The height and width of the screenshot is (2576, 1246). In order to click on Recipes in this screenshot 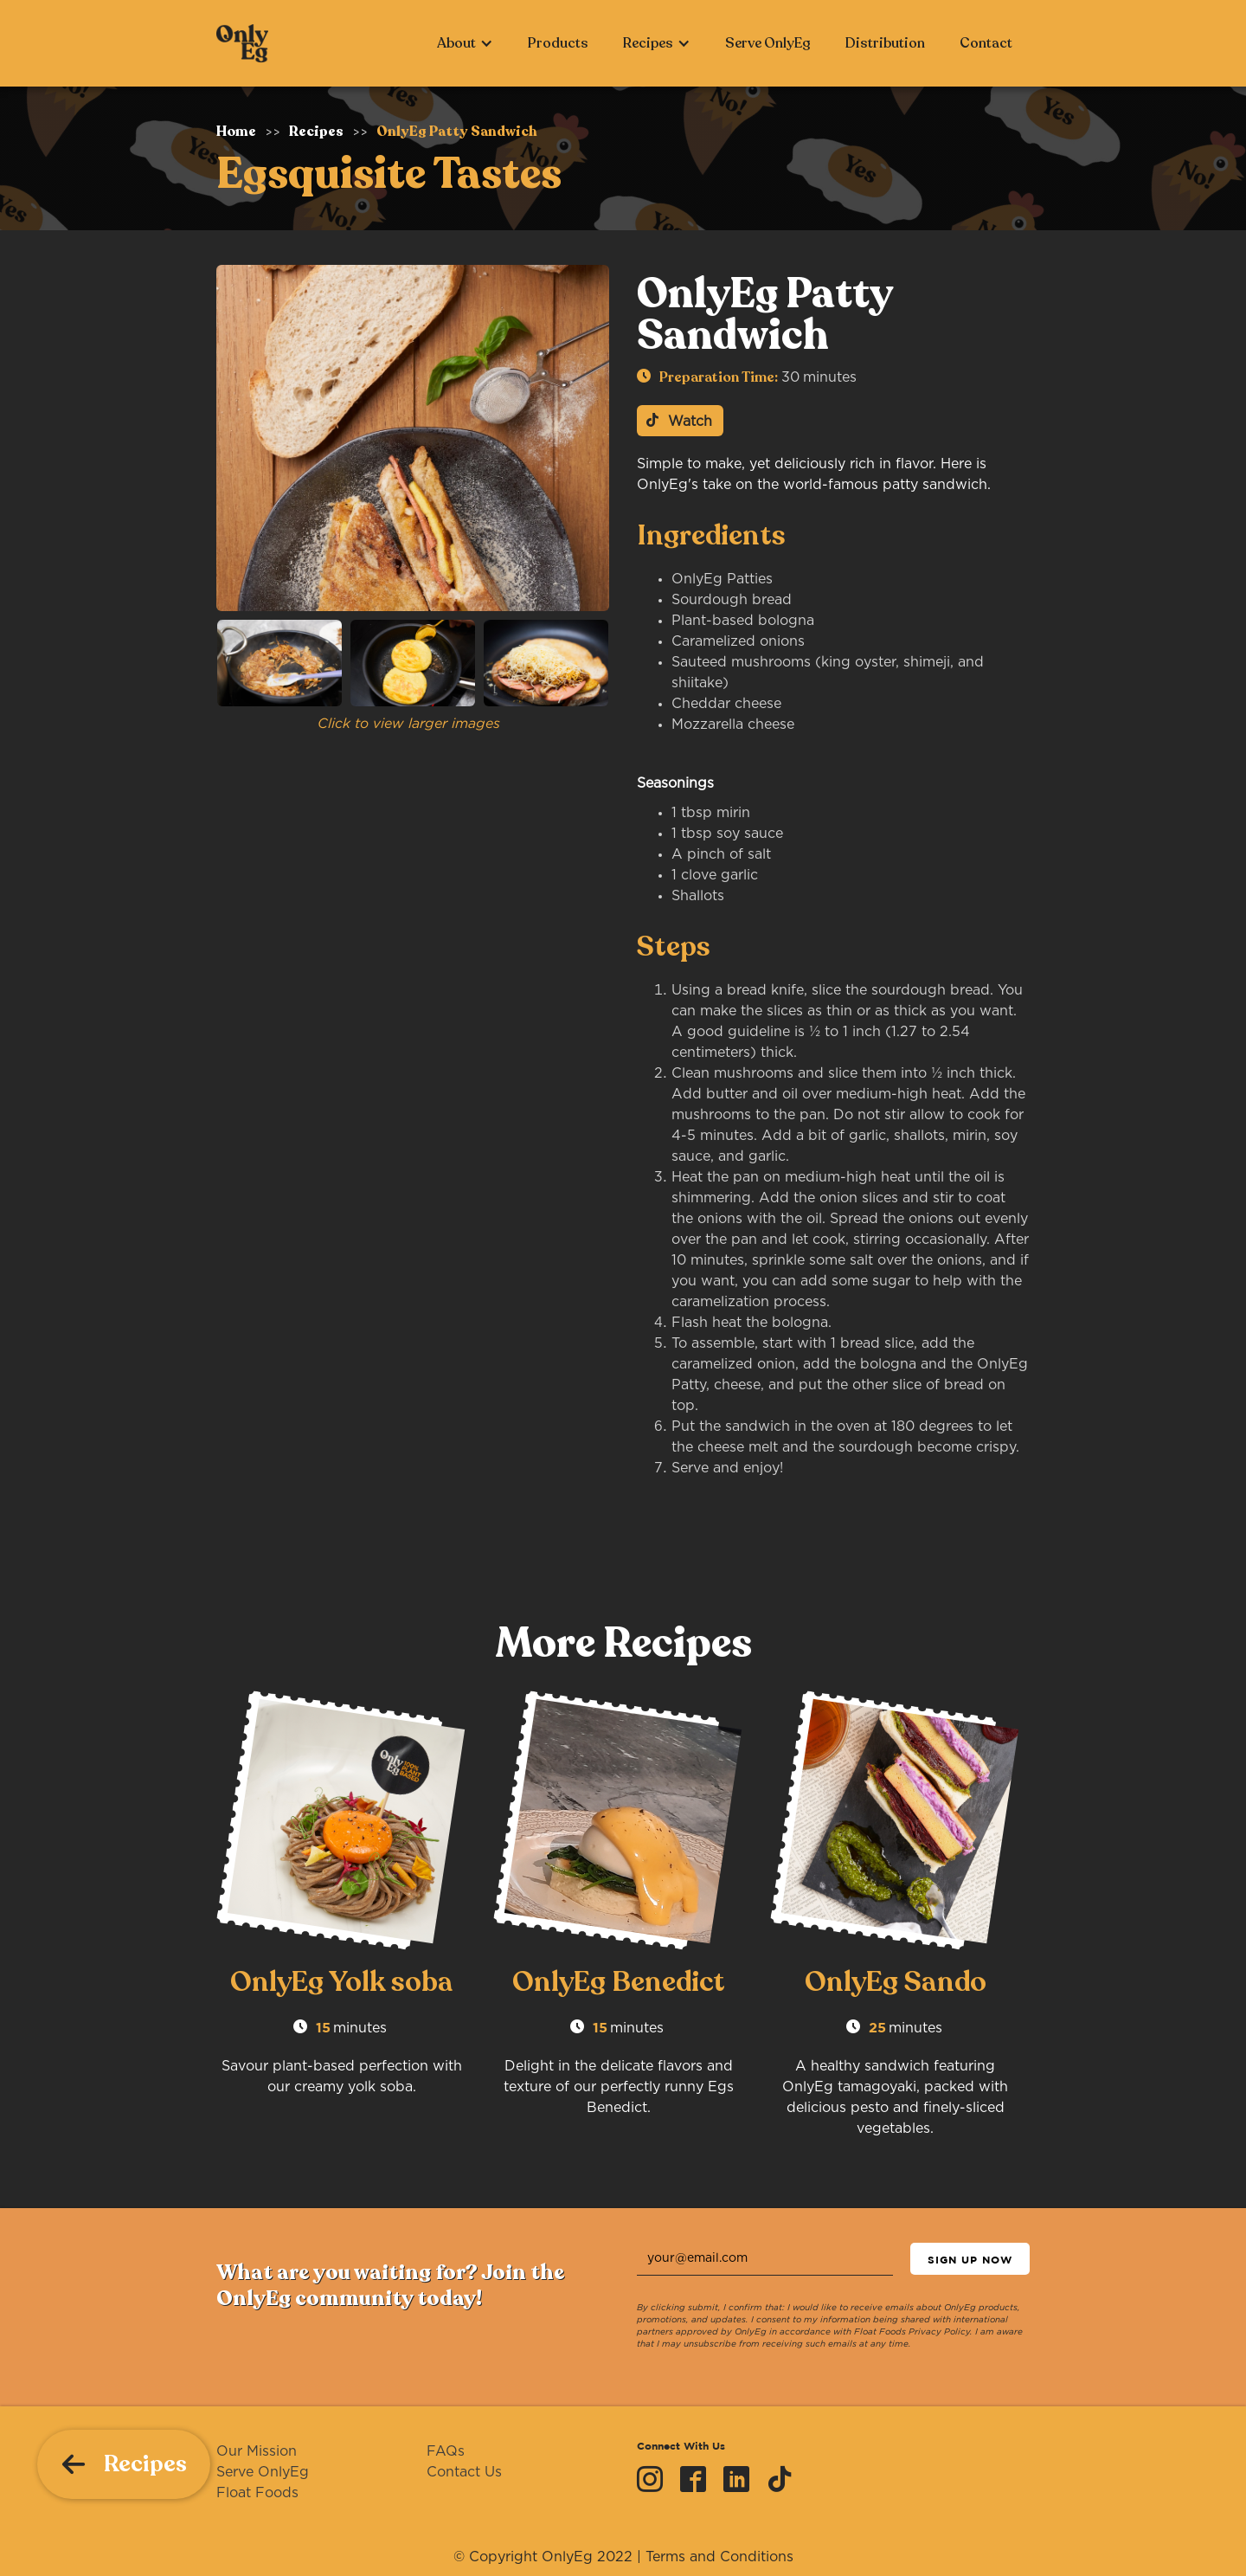, I will do `click(316, 131)`.